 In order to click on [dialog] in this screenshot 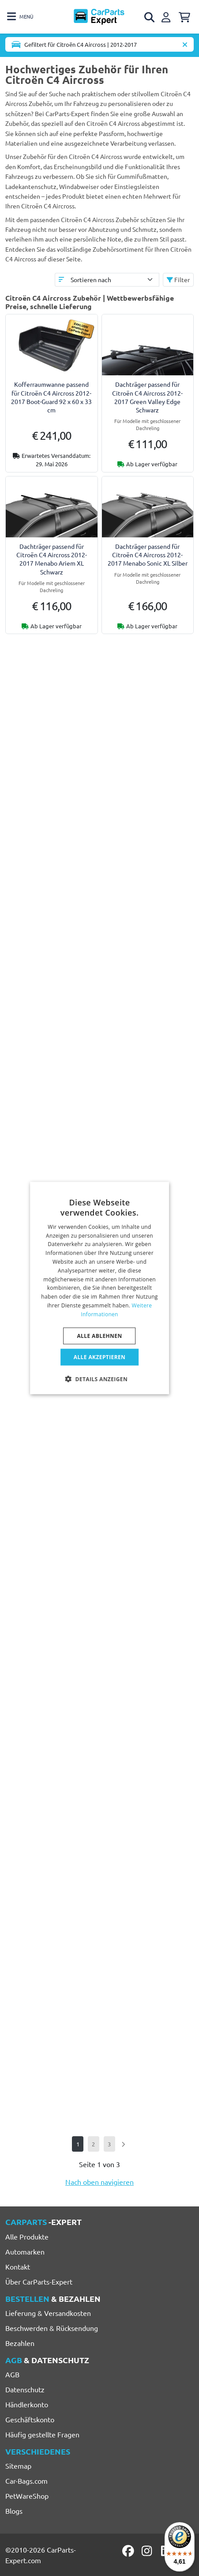, I will do `click(99, 1288)`.